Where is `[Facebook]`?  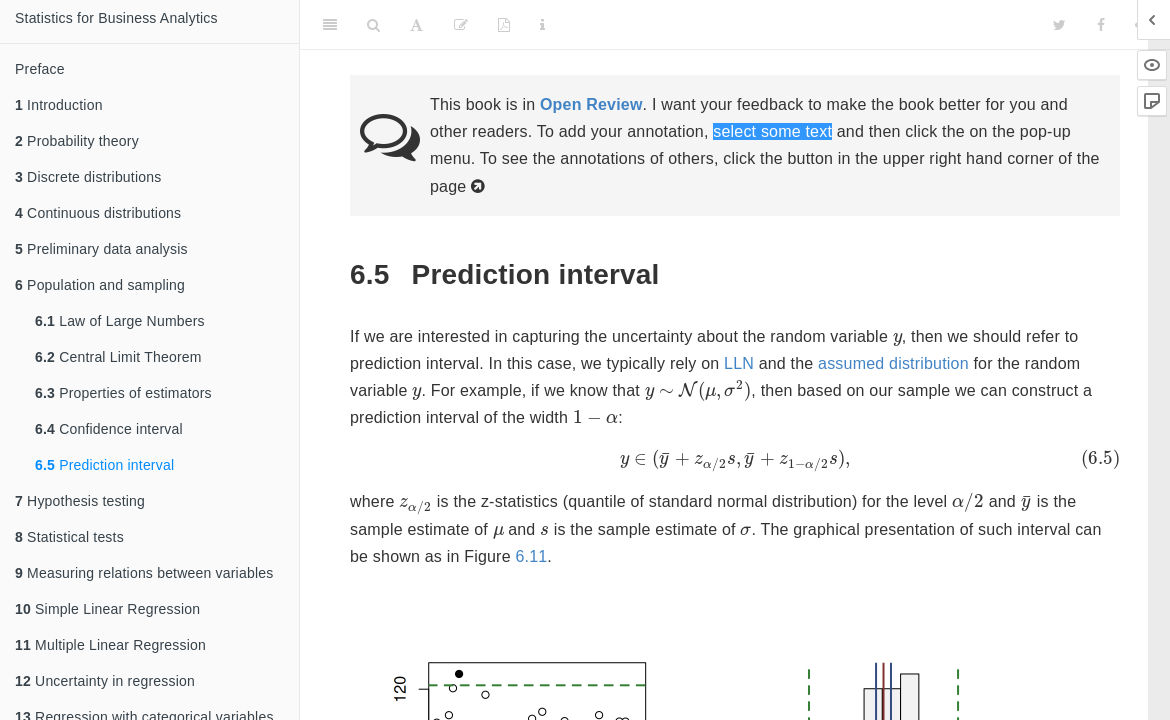
[Facebook] is located at coordinates (1101, 25).